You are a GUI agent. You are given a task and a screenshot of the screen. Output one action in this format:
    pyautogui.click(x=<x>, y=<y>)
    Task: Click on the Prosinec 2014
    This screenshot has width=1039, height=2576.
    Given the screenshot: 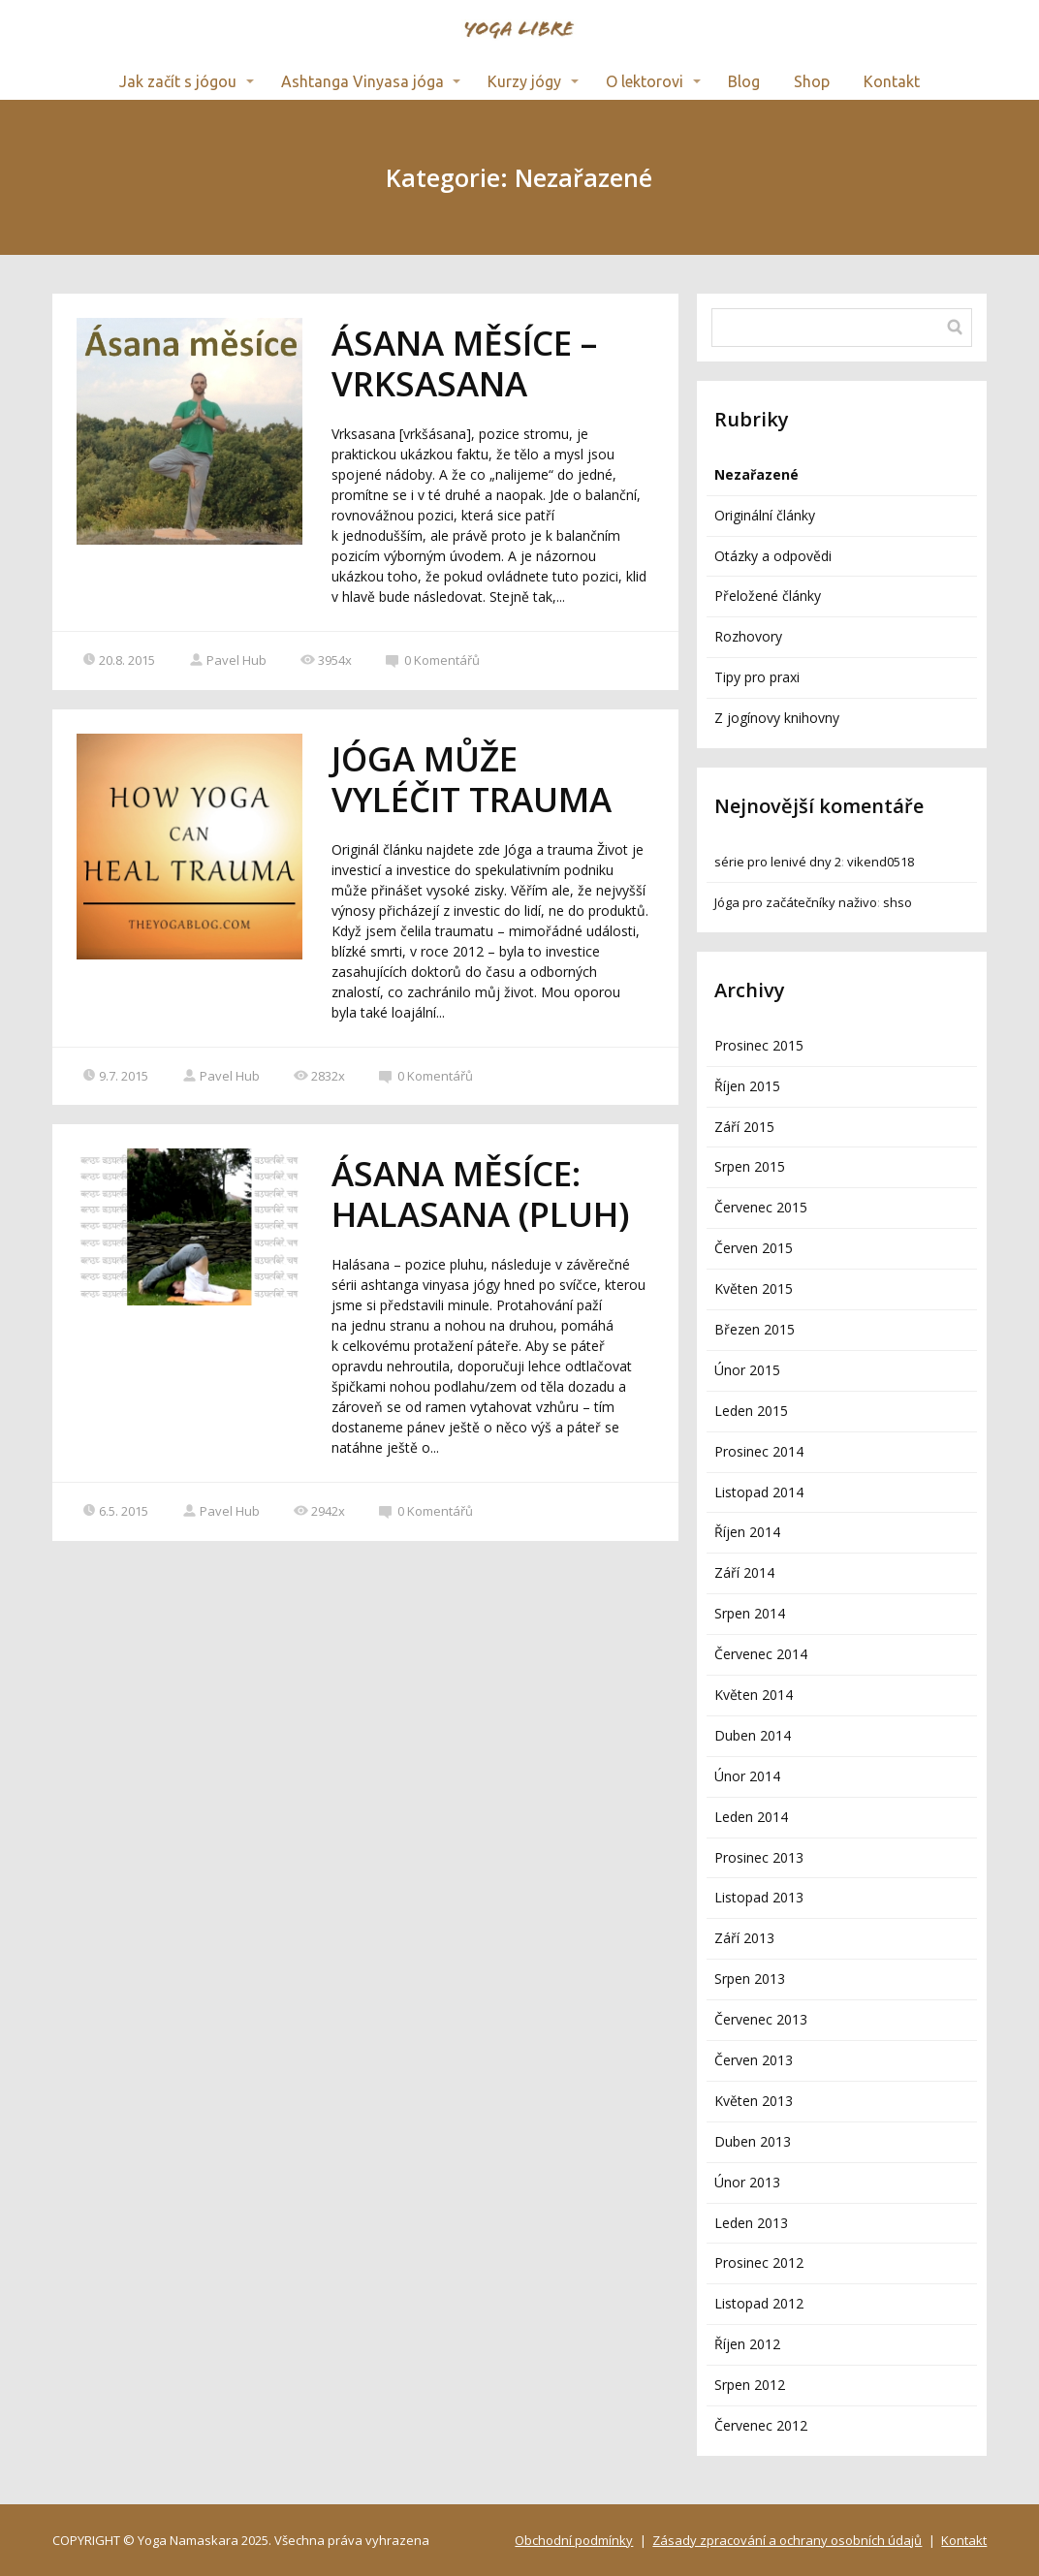 What is the action you would take?
    pyautogui.click(x=758, y=1451)
    